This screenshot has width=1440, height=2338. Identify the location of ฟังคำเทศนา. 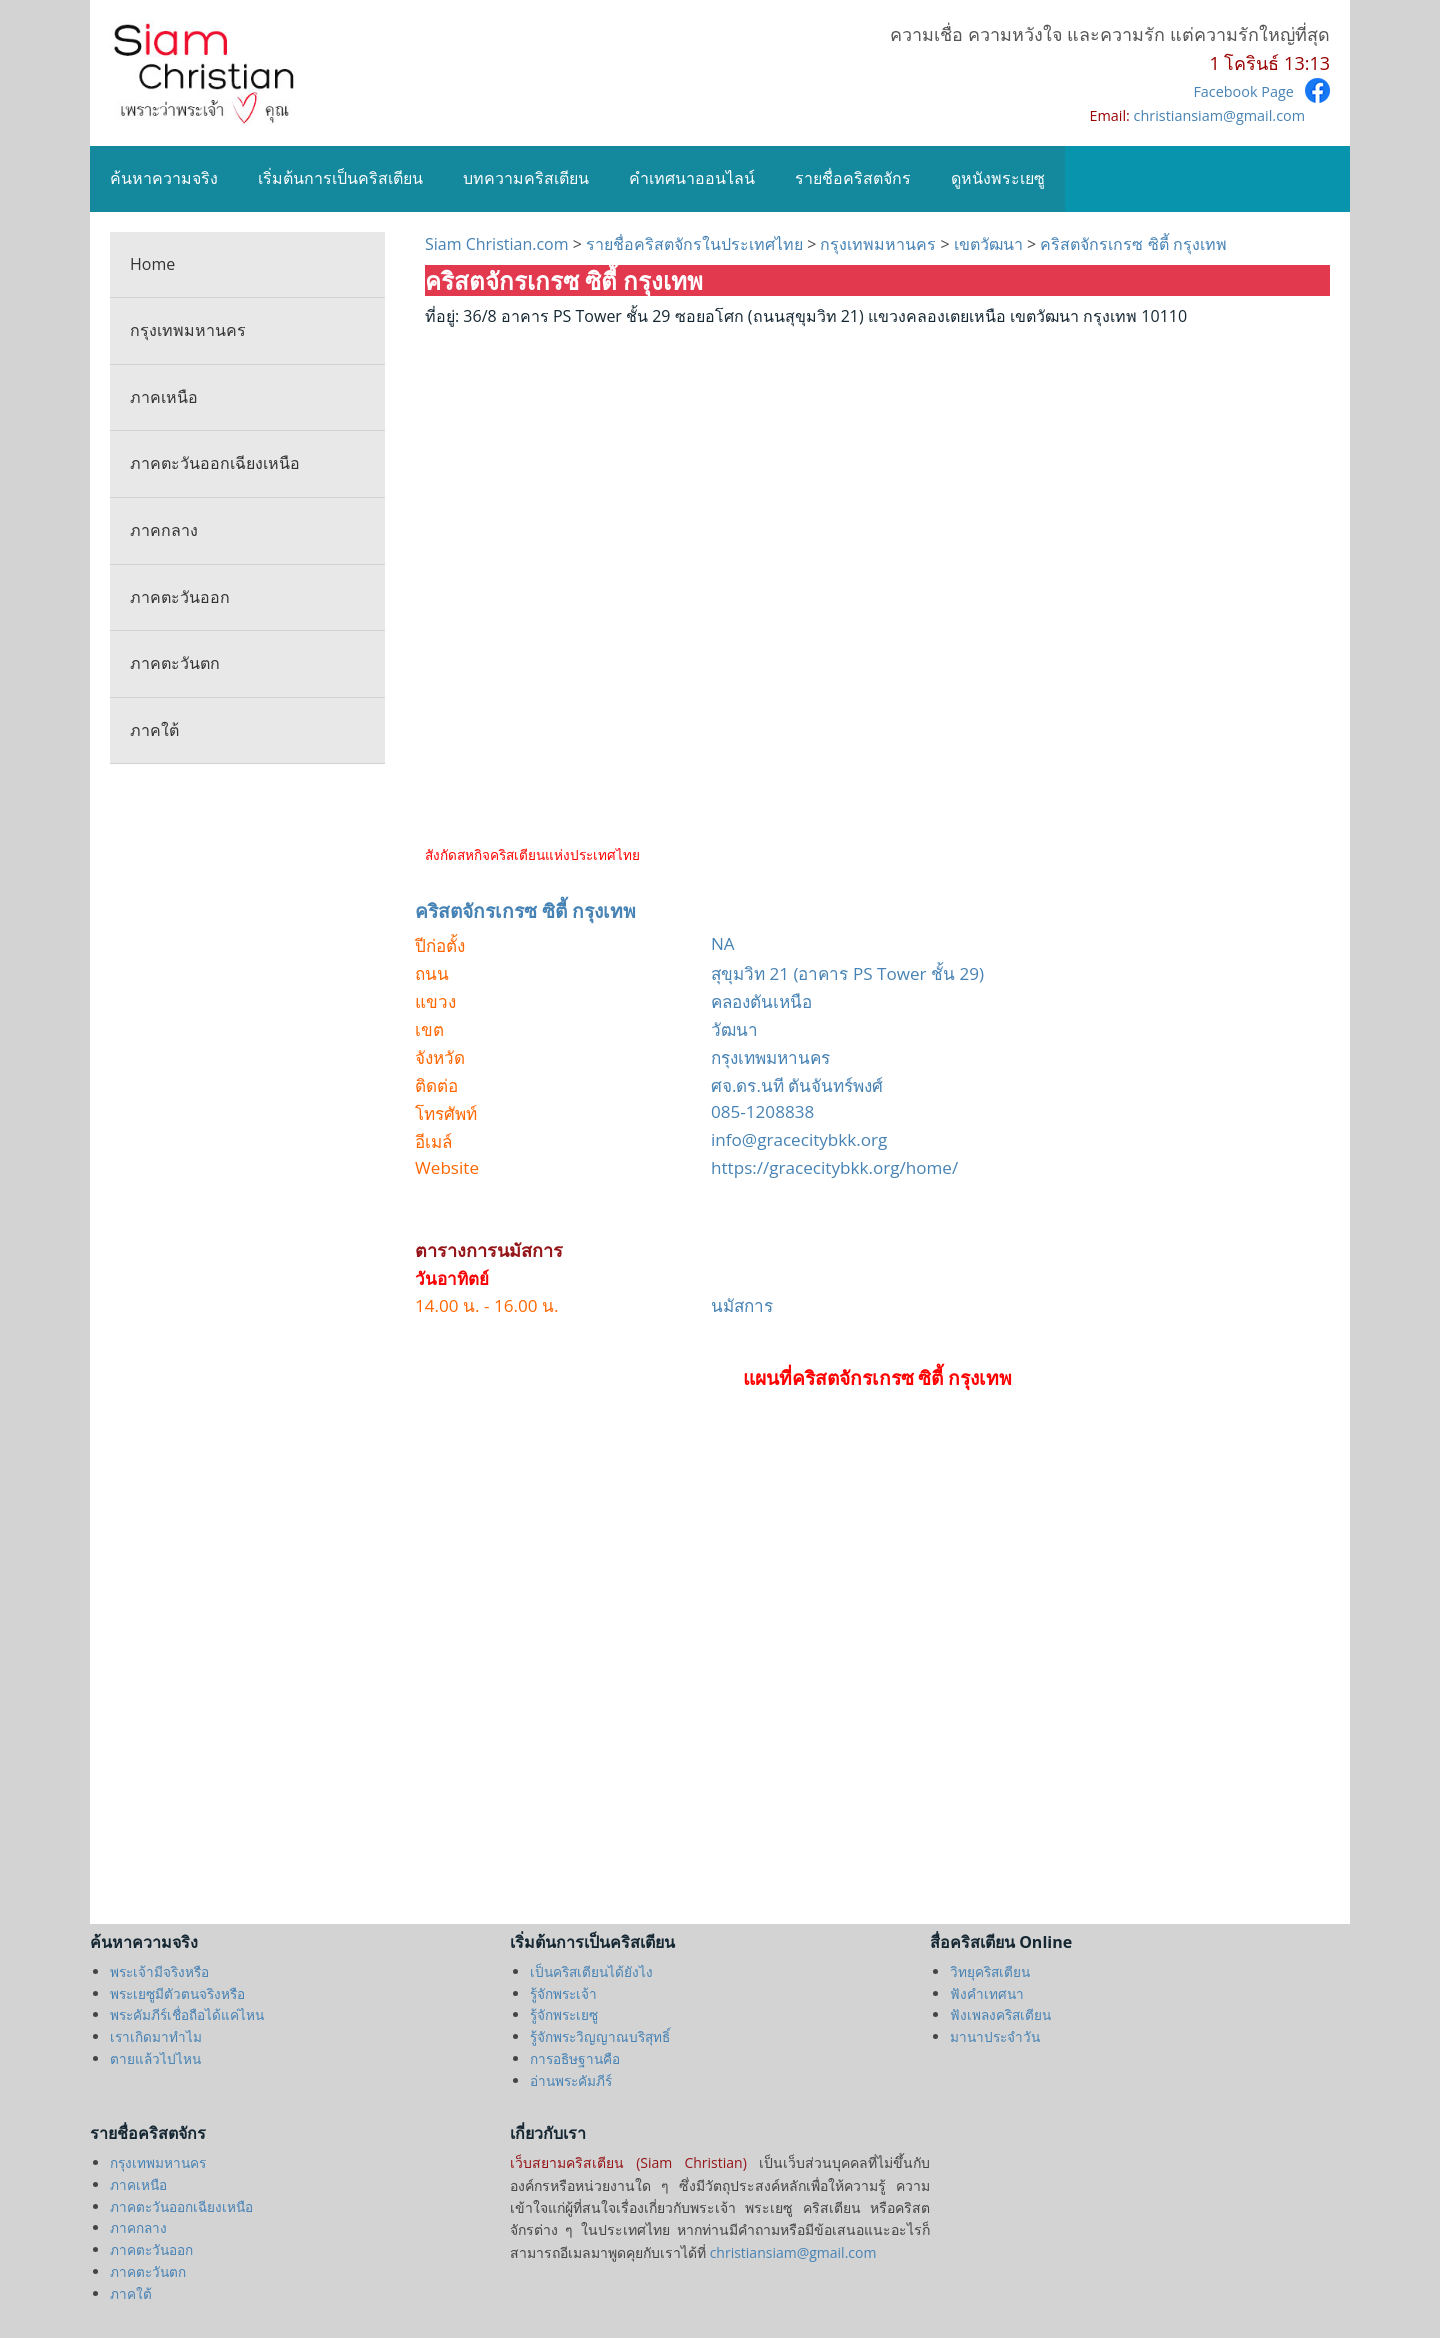
(987, 1993).